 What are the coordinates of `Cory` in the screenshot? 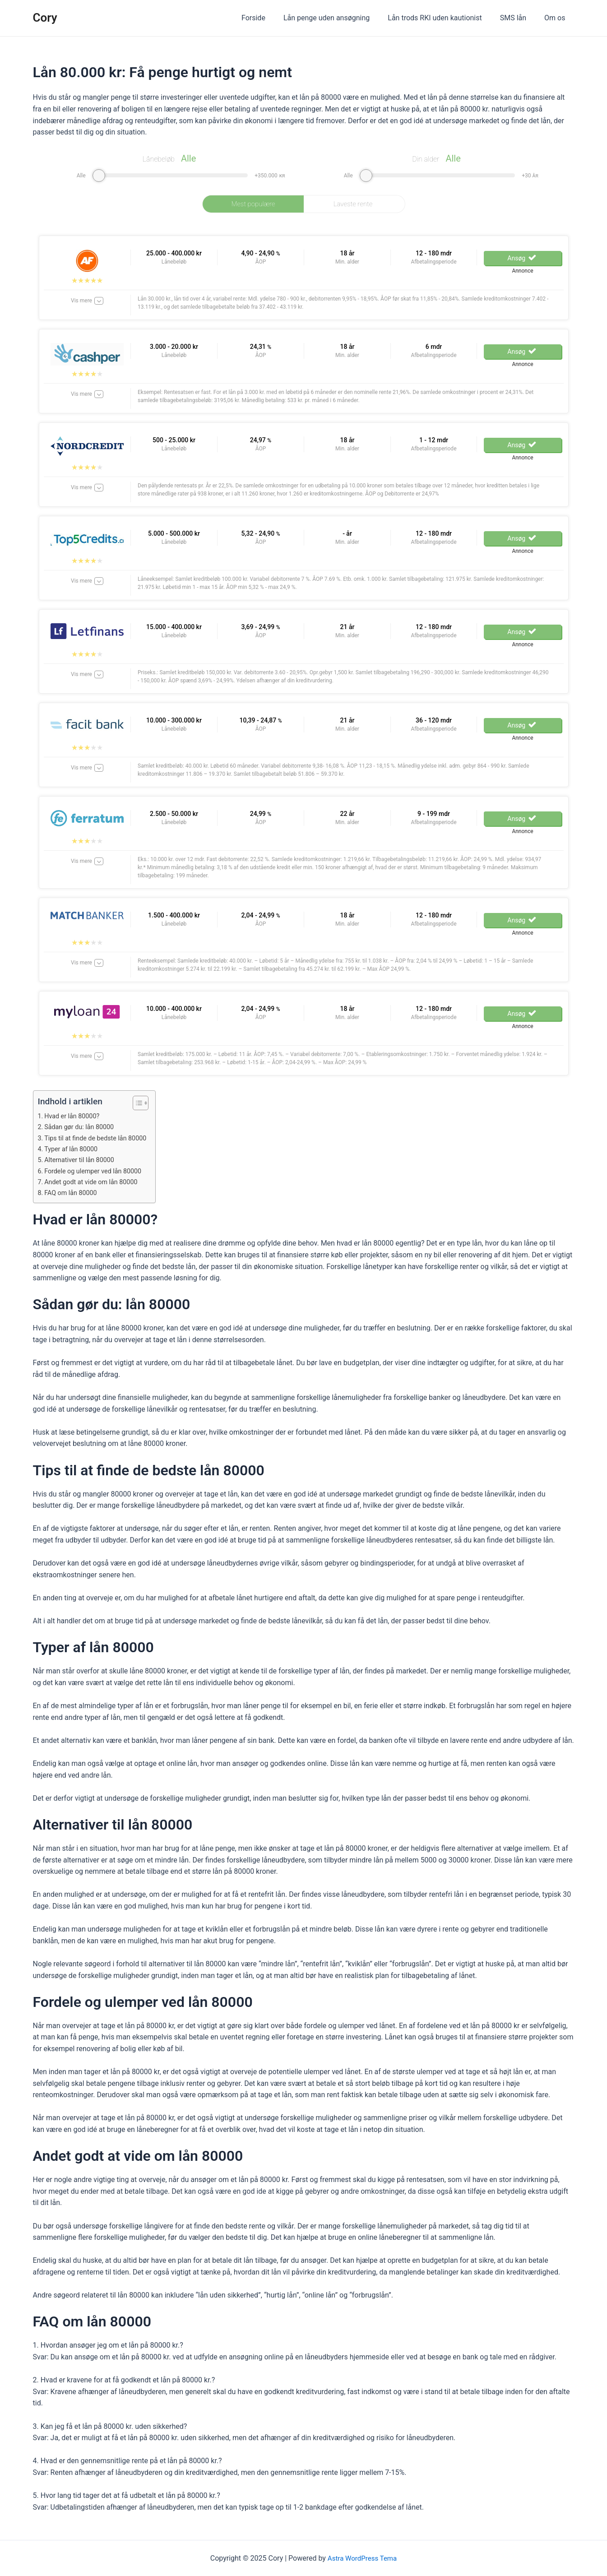 It's located at (45, 17).